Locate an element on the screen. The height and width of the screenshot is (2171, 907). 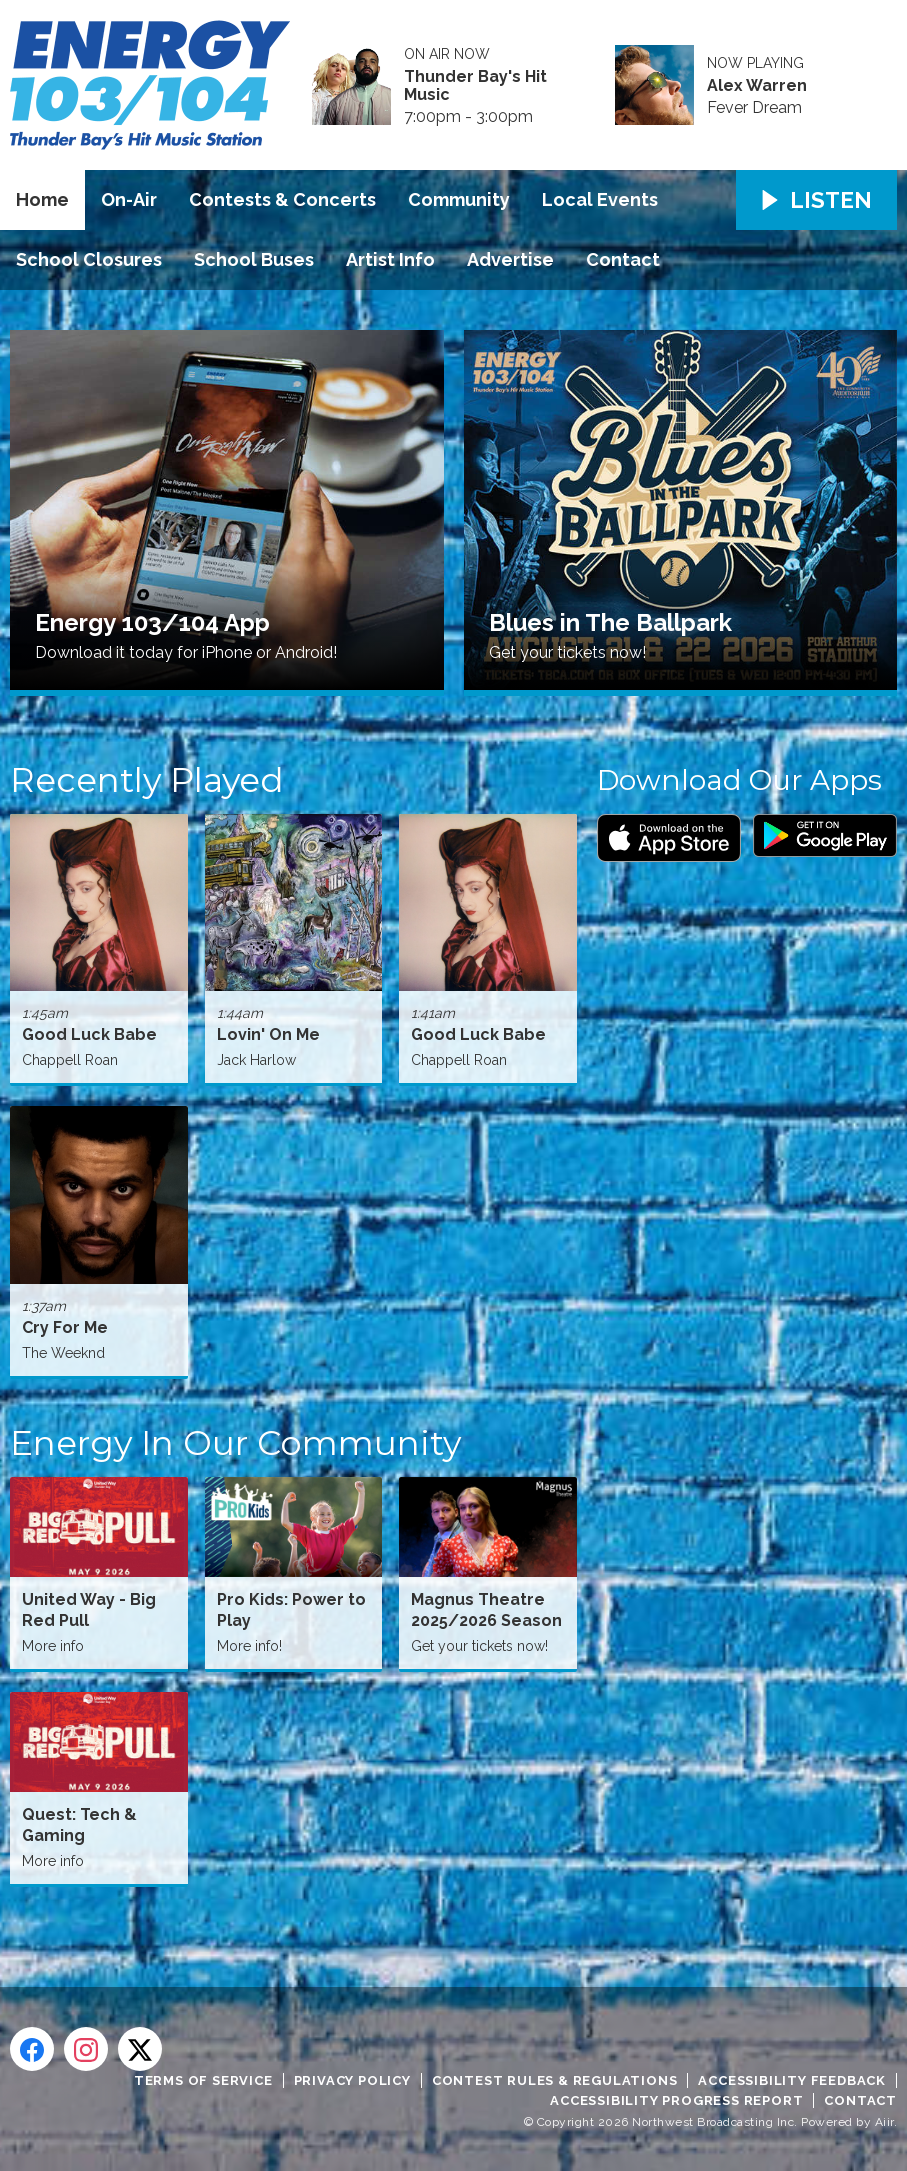
Home is located at coordinates (42, 199).